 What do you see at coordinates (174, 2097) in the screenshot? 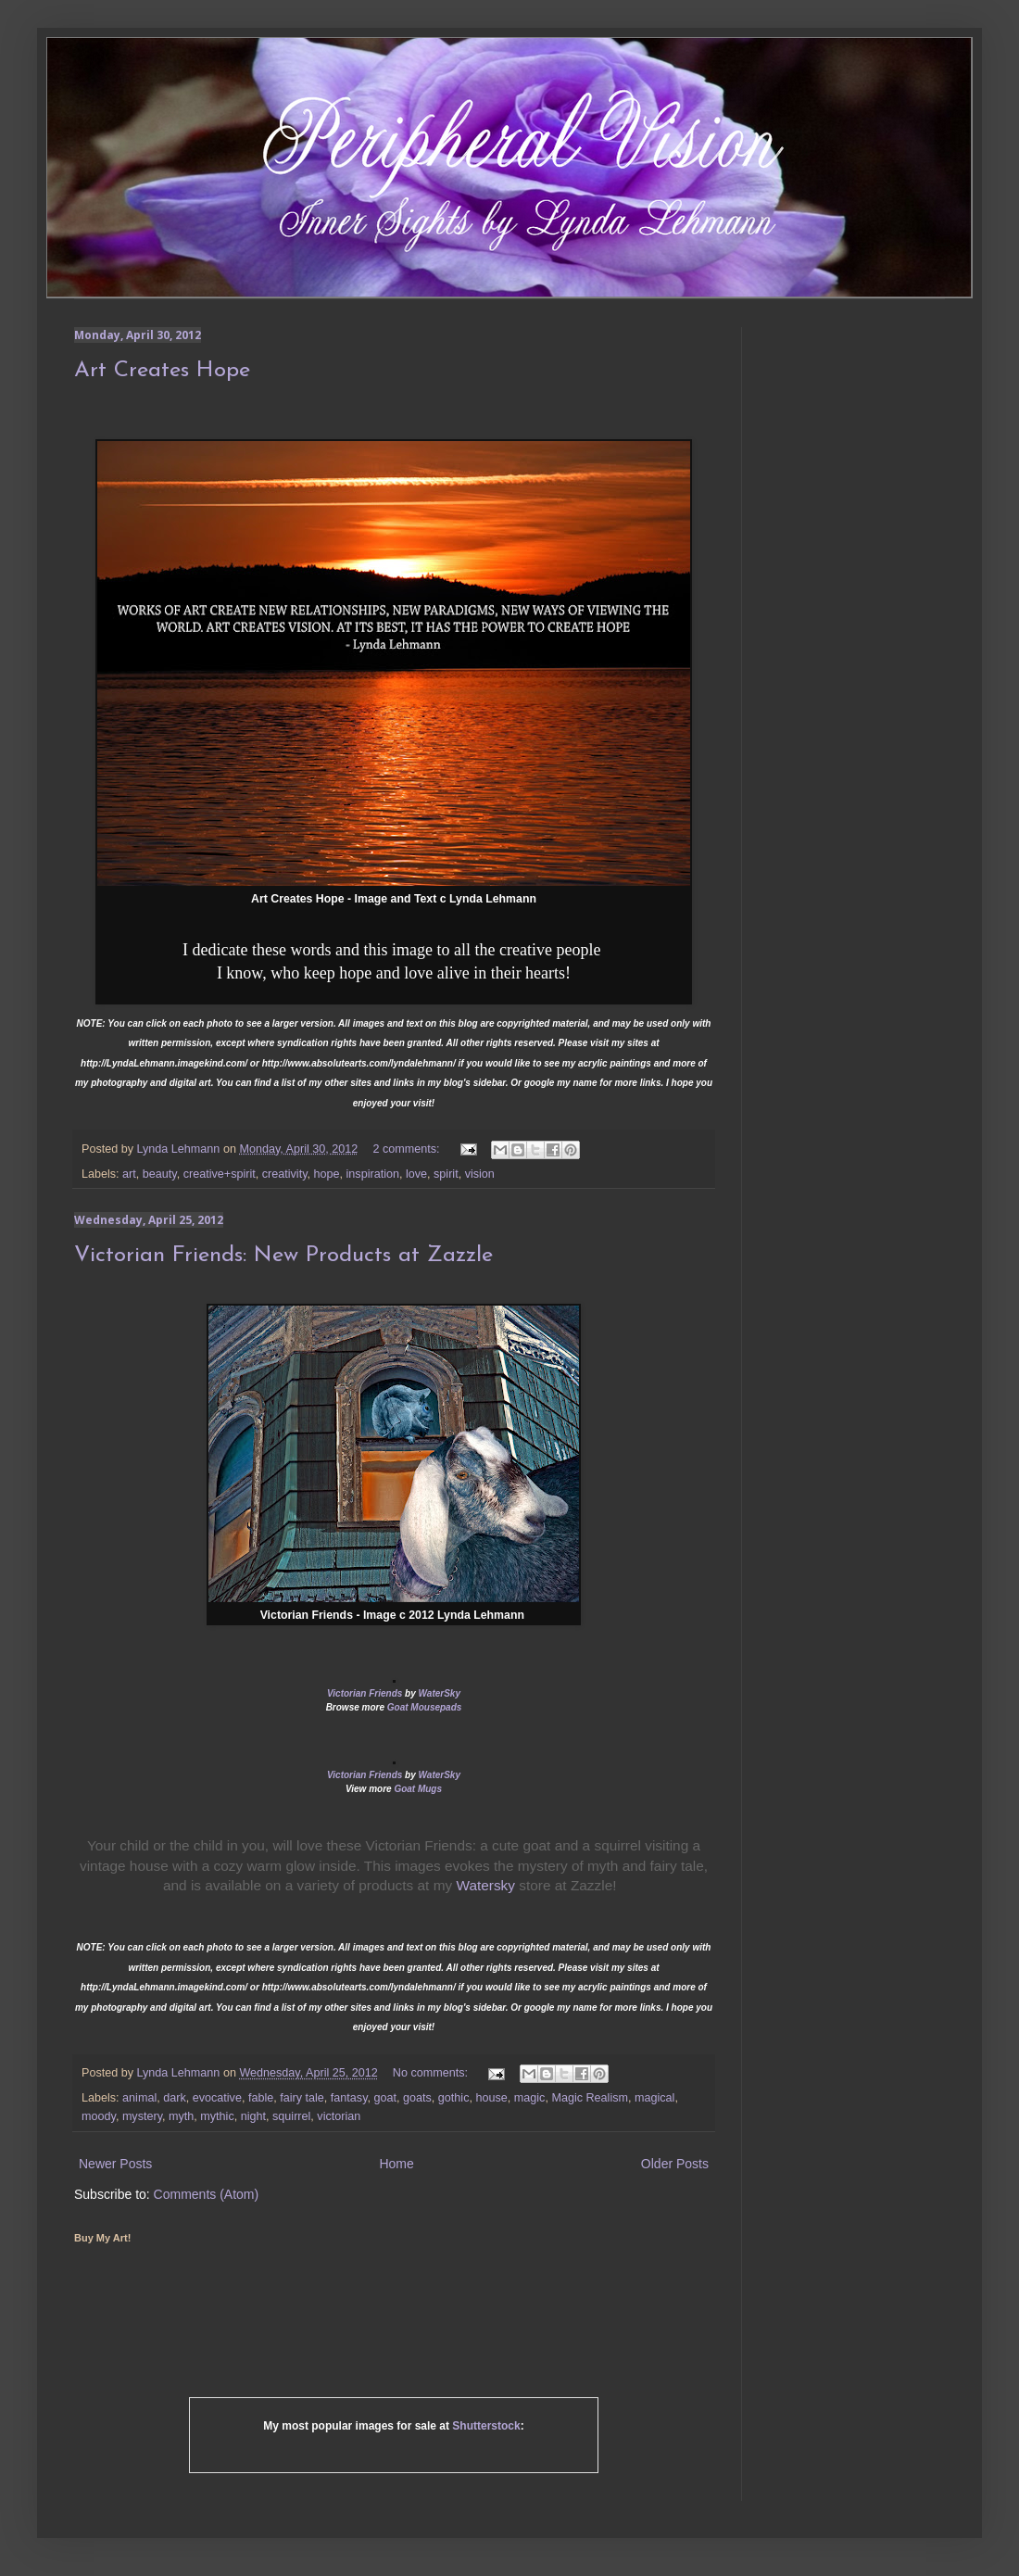
I see `dark` at bounding box center [174, 2097].